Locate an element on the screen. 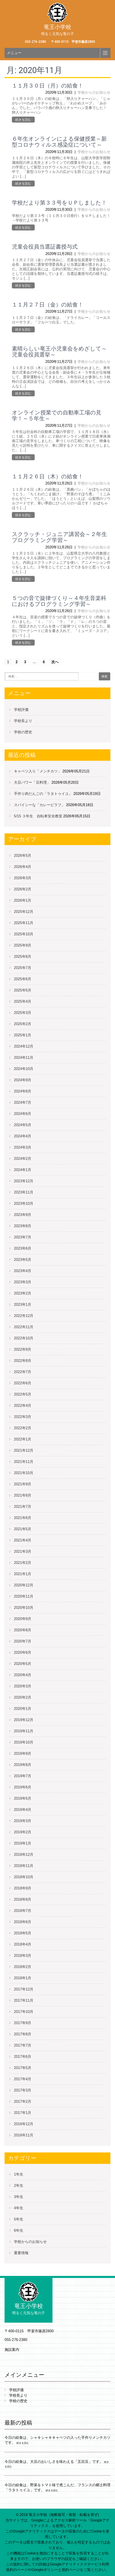 The width and height of the screenshot is (115, 2576). 2020年6月 is located at coordinates (22, 1652).